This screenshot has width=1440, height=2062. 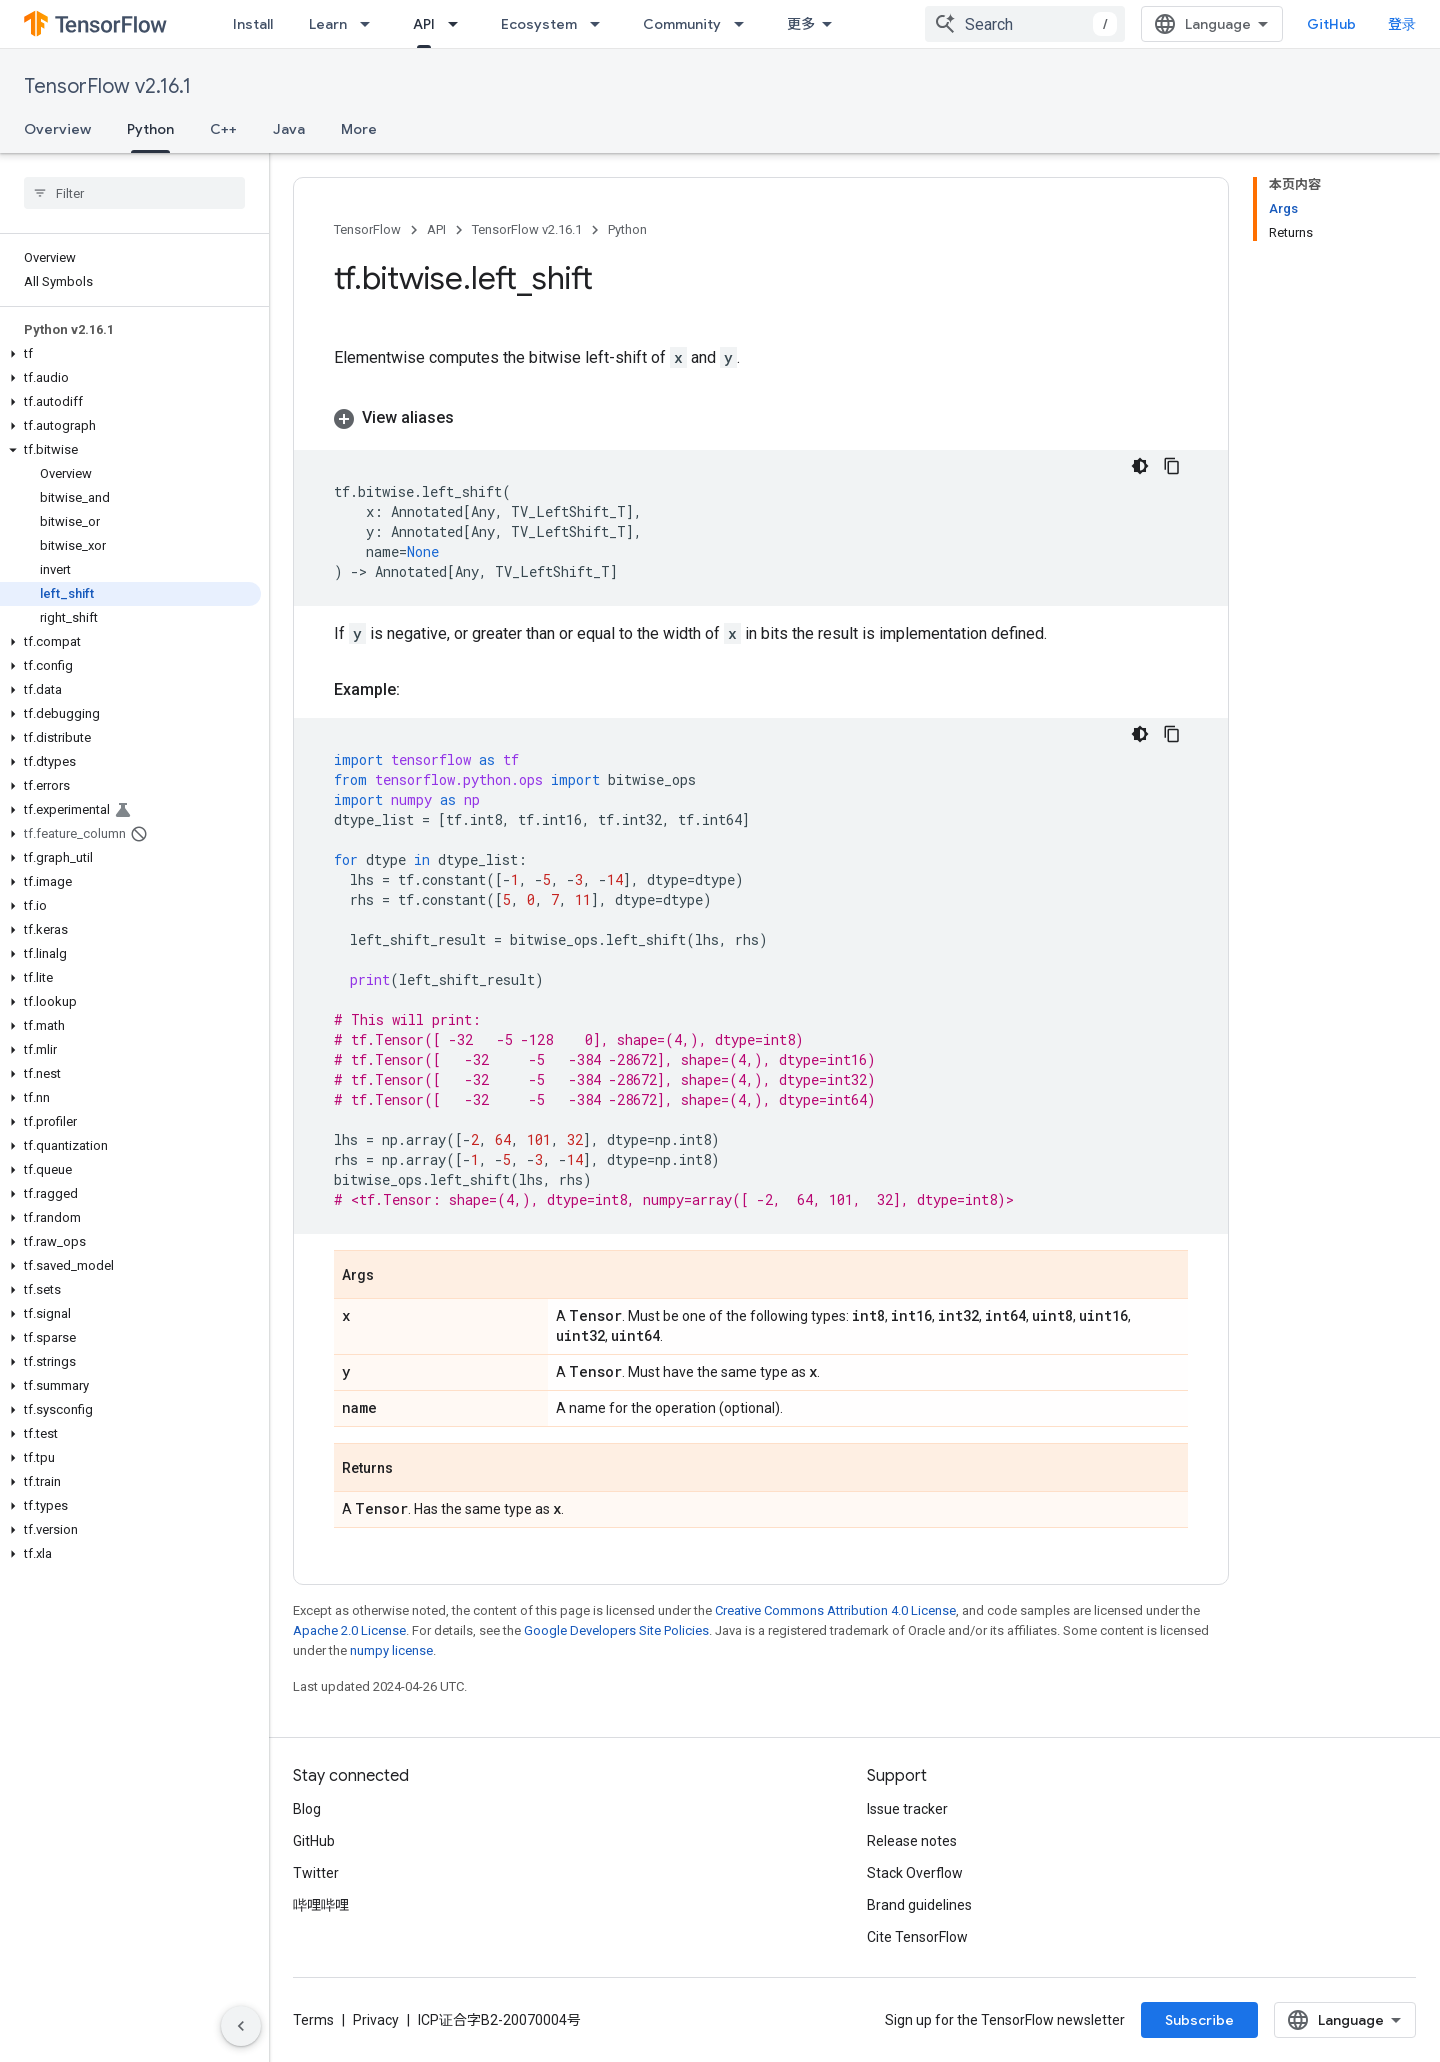 I want to click on C++, so click(x=223, y=129).